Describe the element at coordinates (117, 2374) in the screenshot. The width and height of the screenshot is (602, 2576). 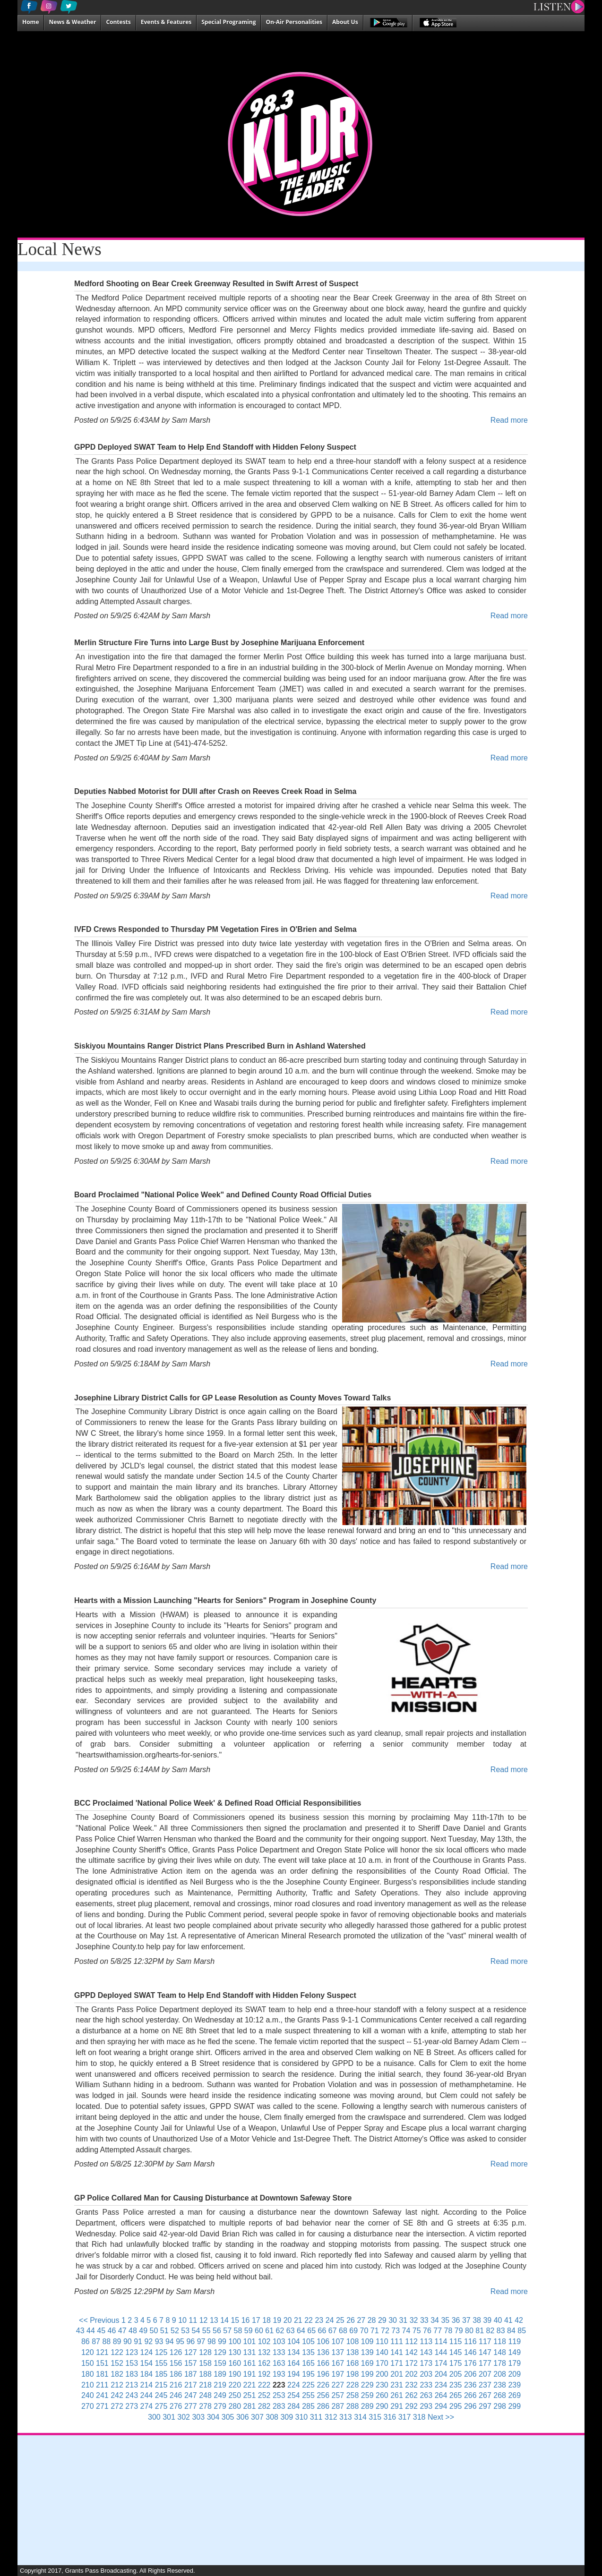
I see `182` at that location.